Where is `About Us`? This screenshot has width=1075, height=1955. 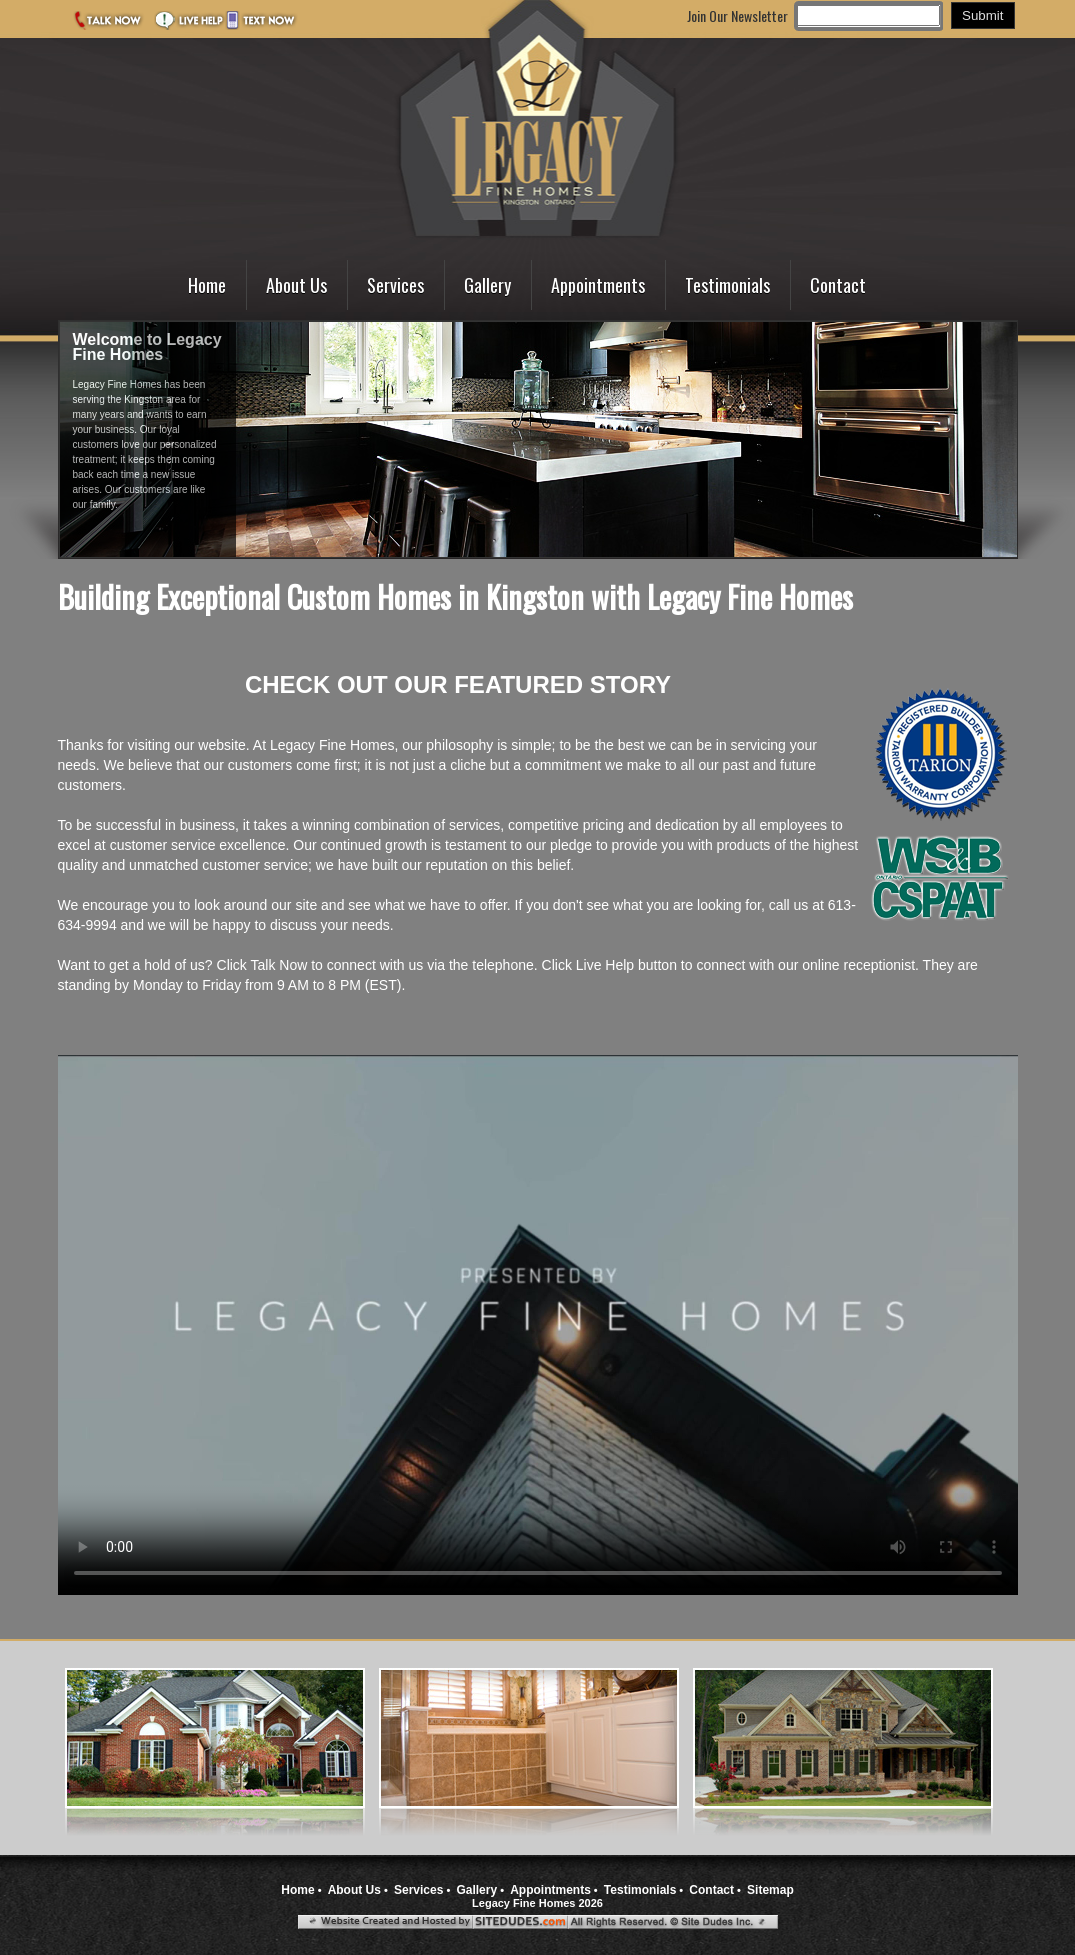
About Us is located at coordinates (296, 285).